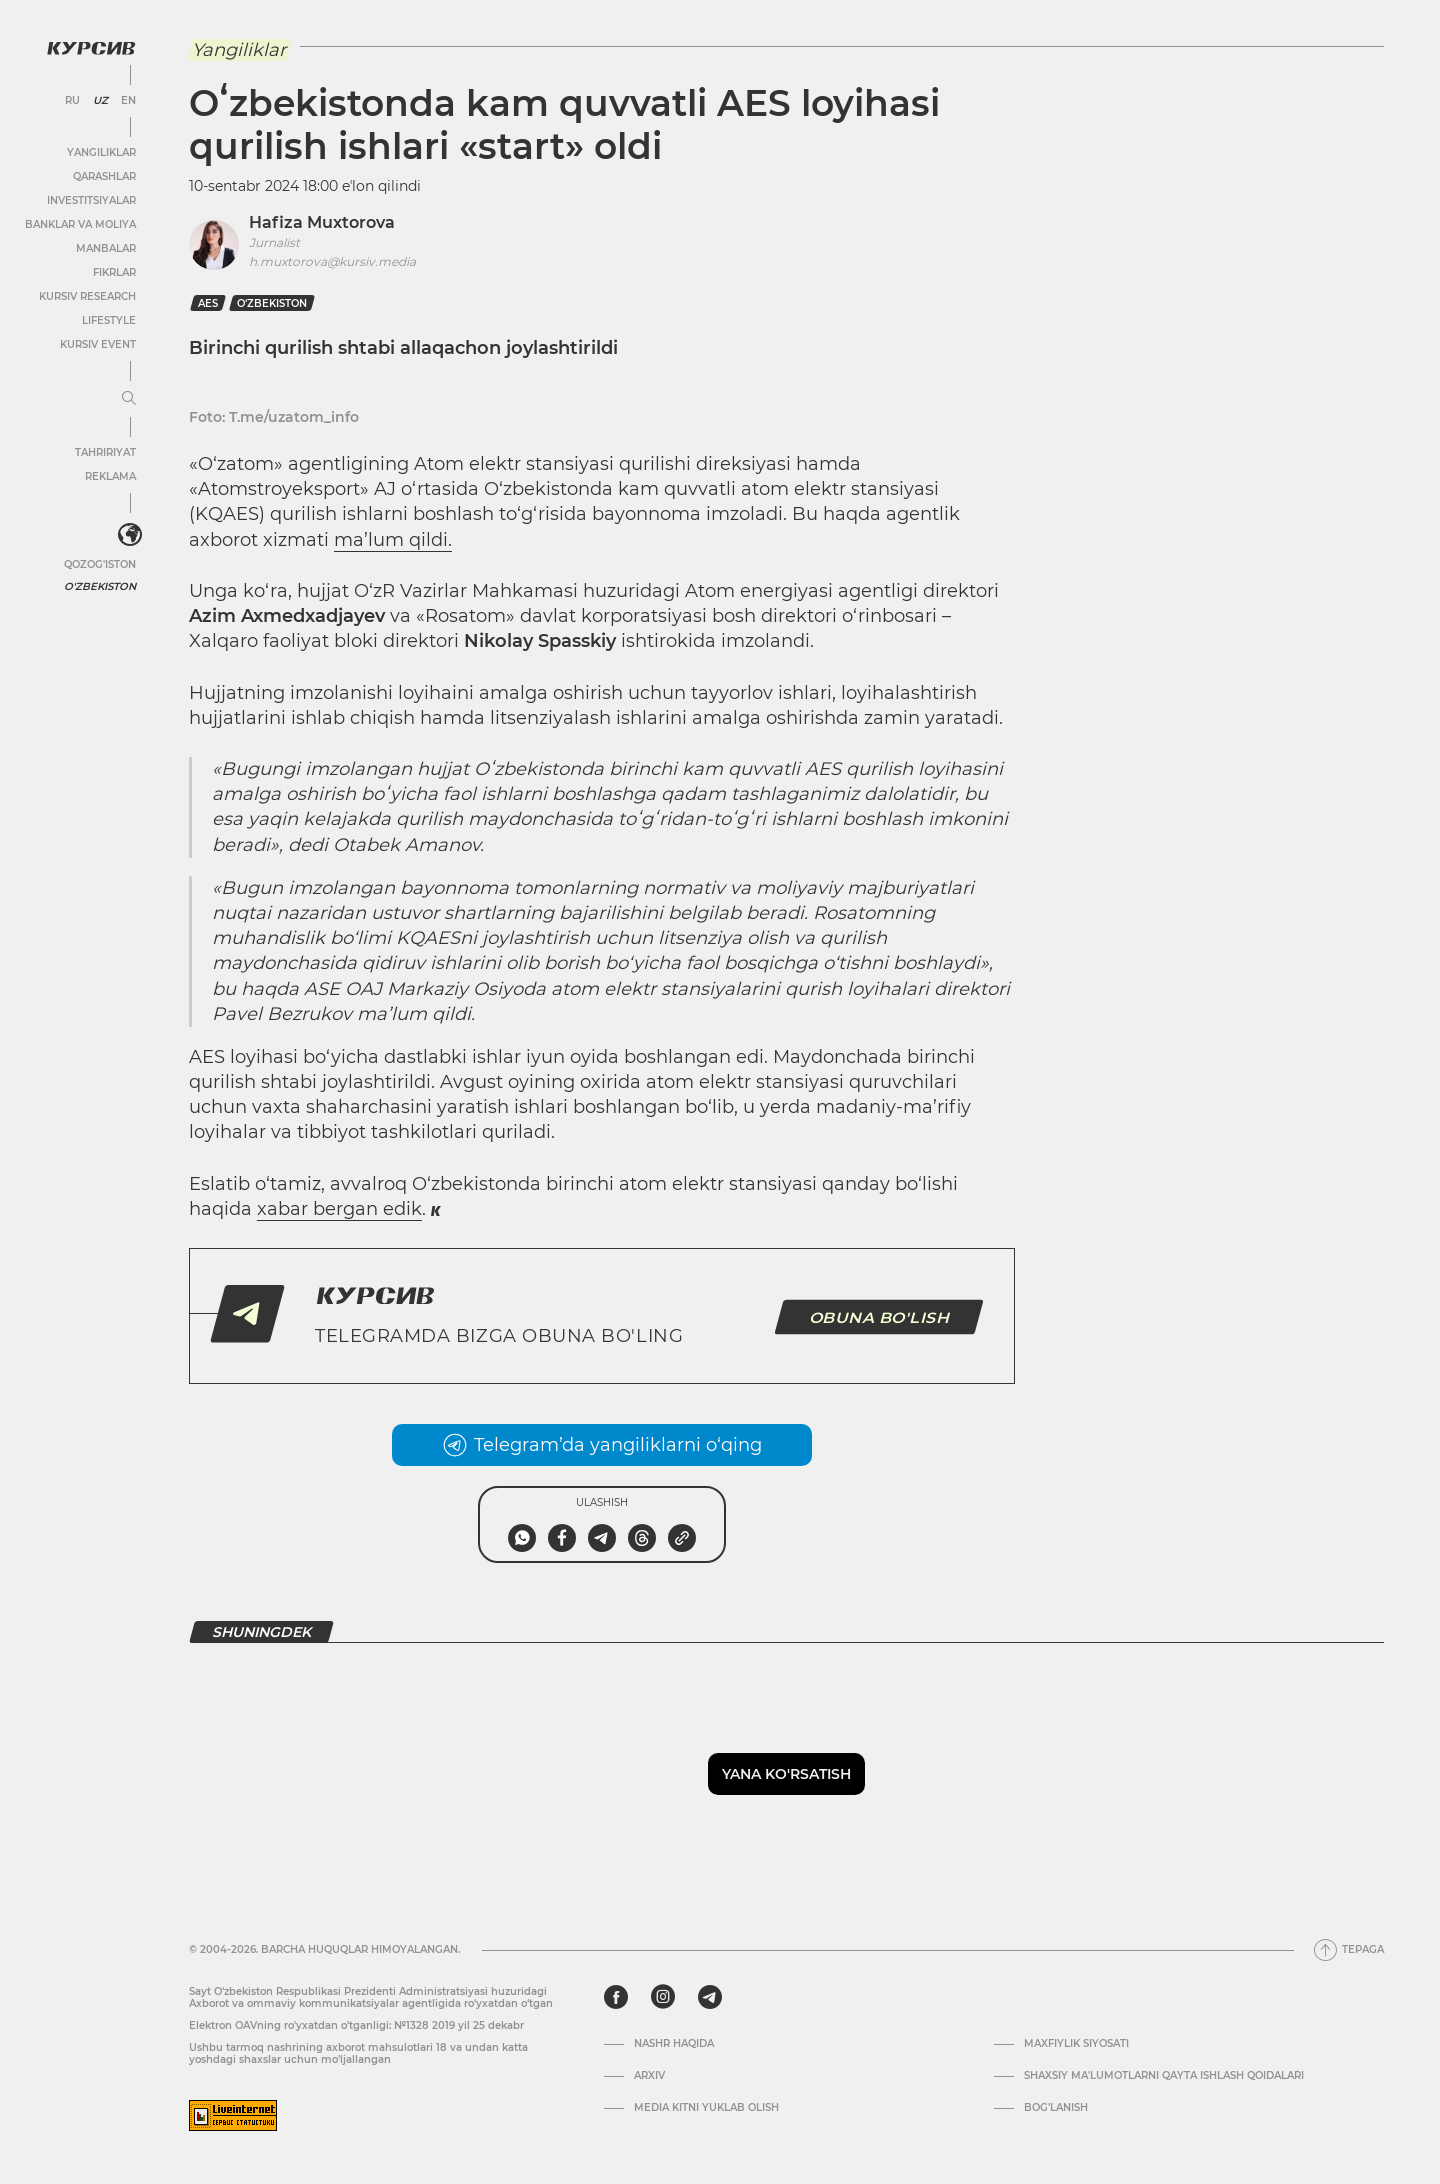  I want to click on Qarashlar, so click(103, 175).